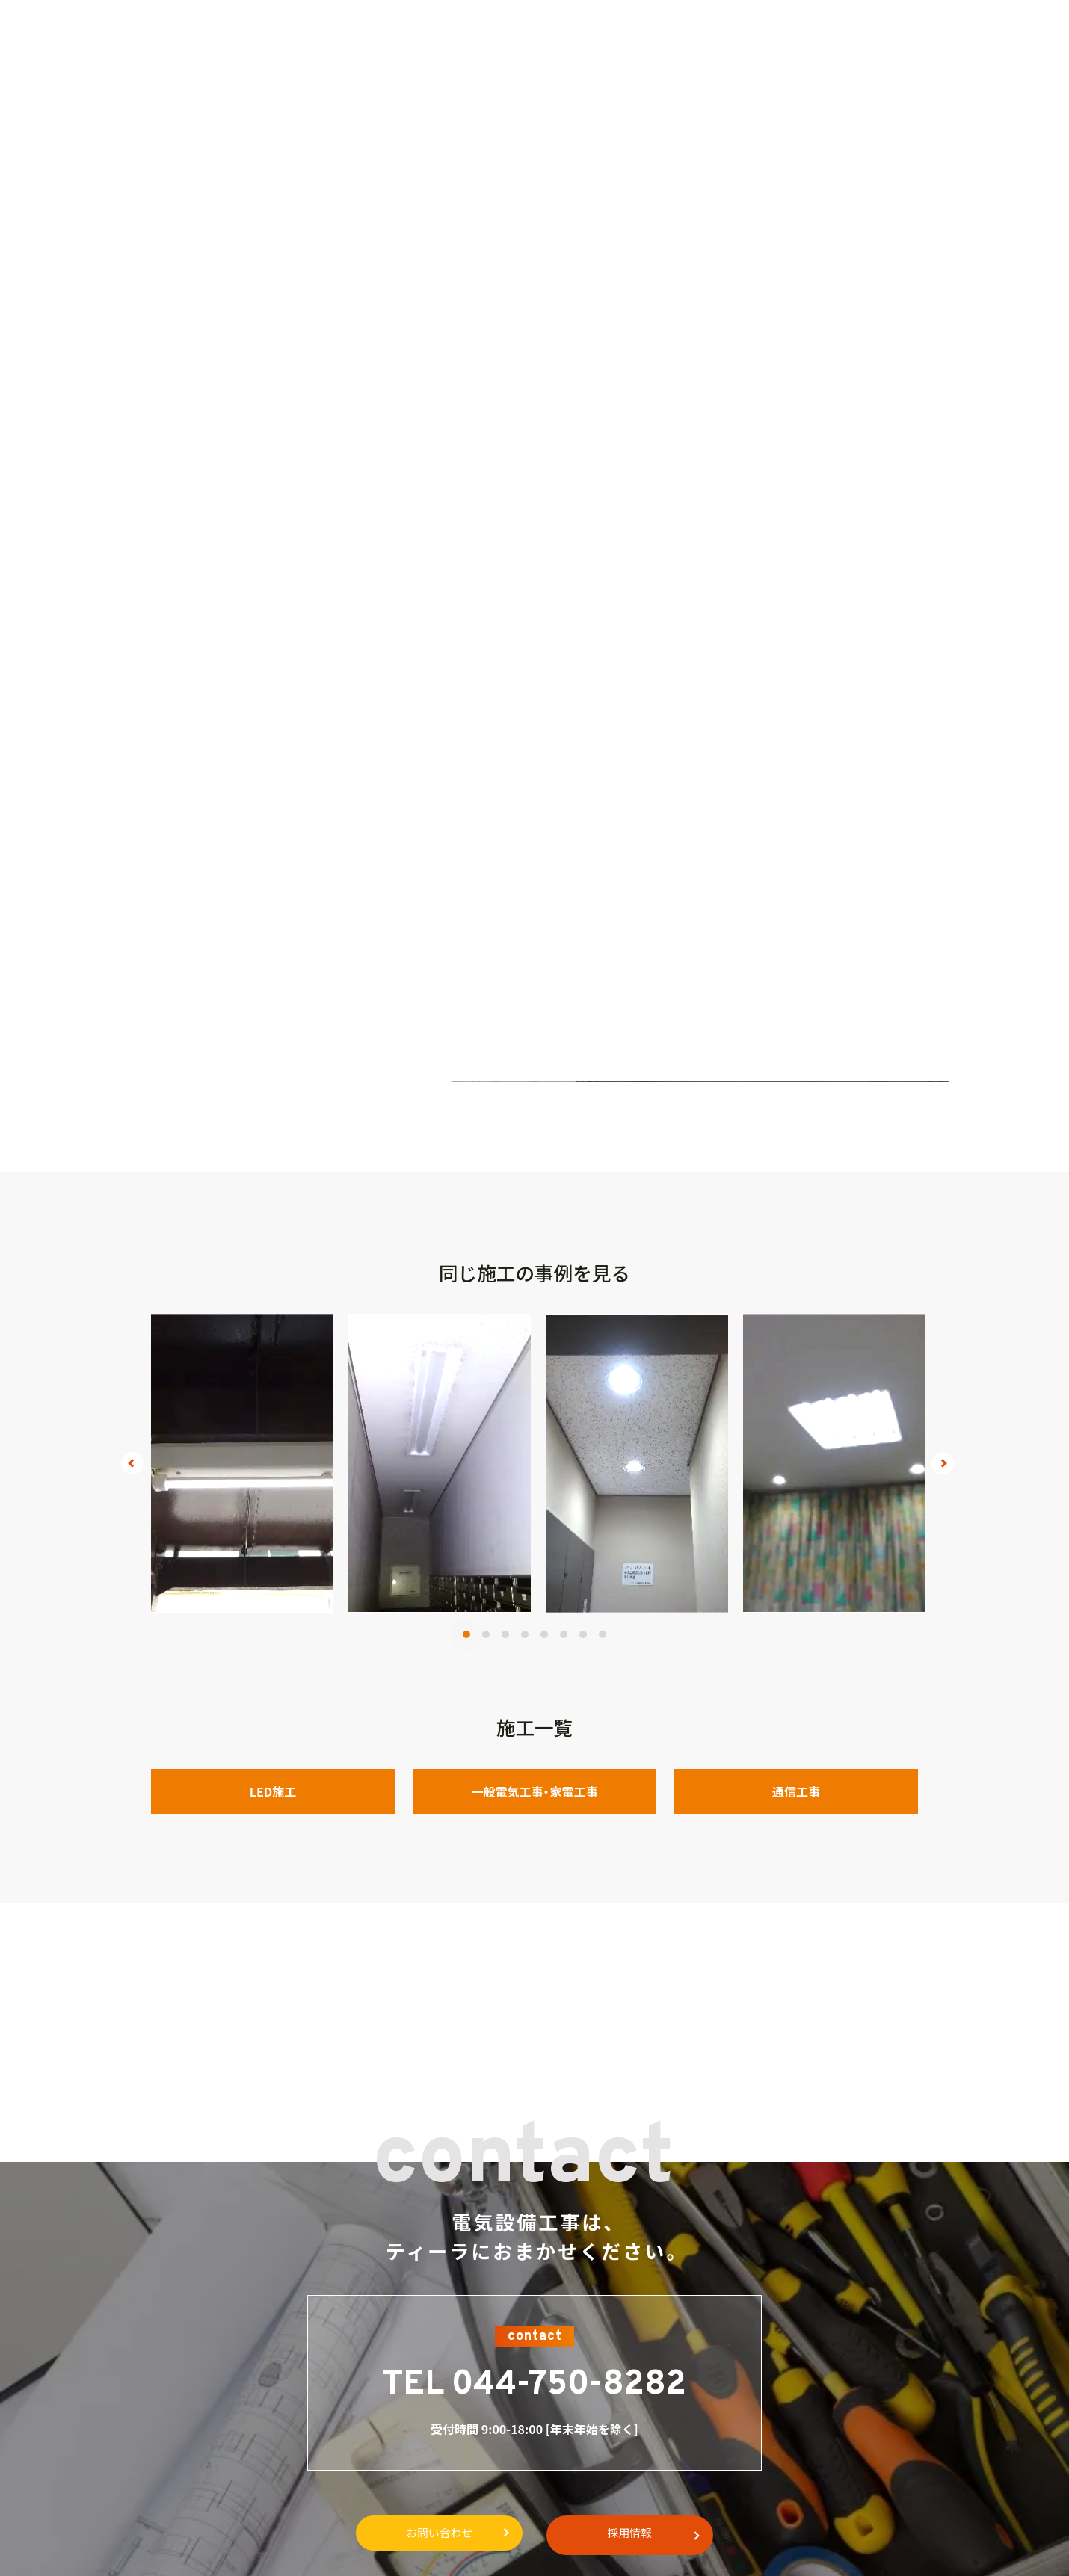  What do you see at coordinates (563, 1634) in the screenshot?
I see `6 [tab]` at bounding box center [563, 1634].